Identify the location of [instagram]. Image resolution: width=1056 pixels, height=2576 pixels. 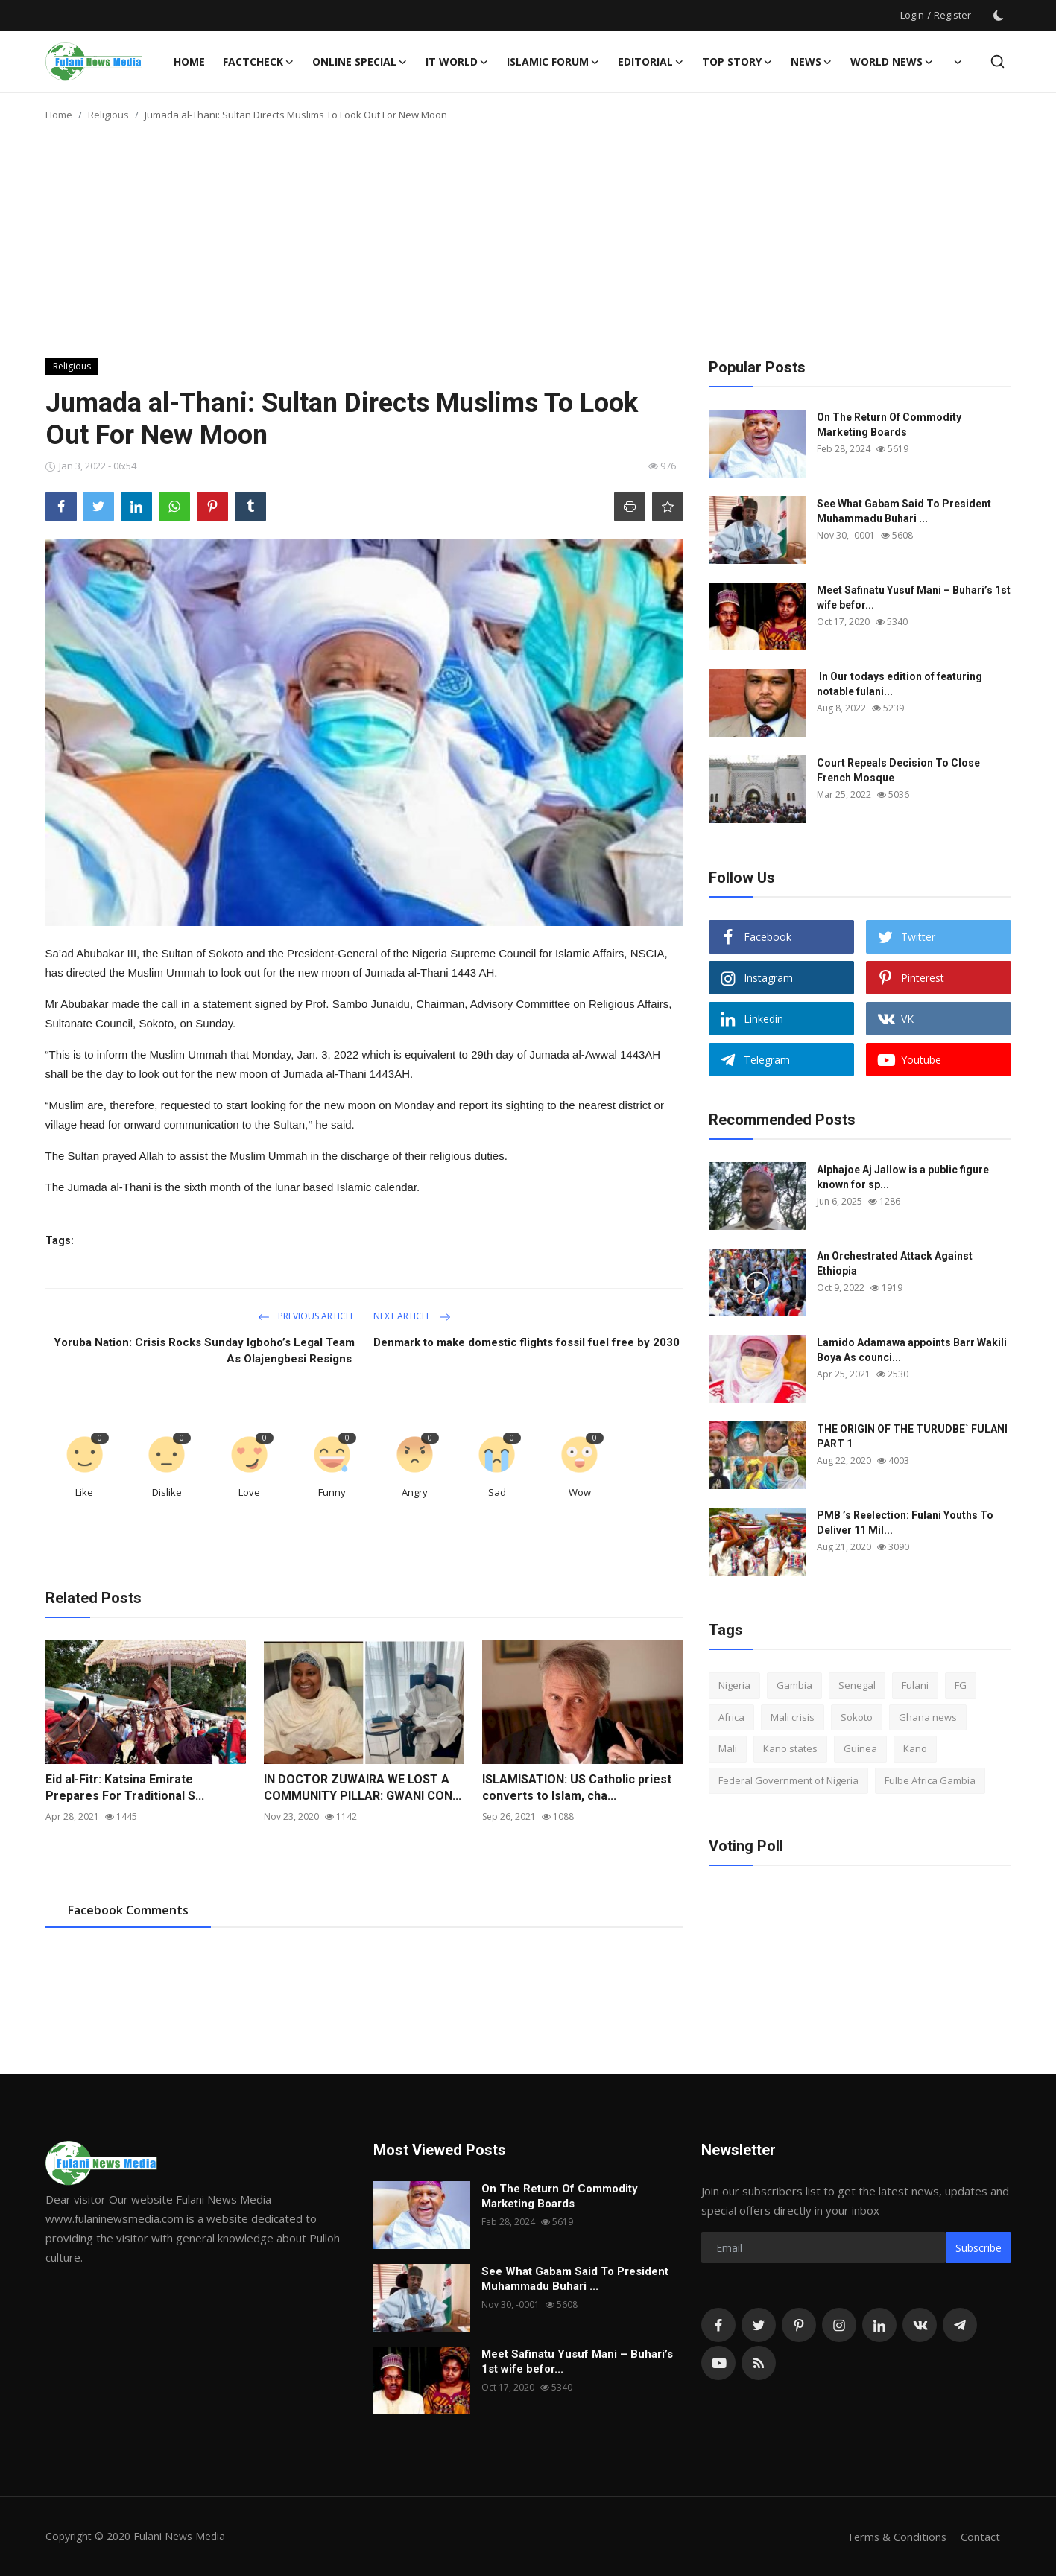
(839, 2325).